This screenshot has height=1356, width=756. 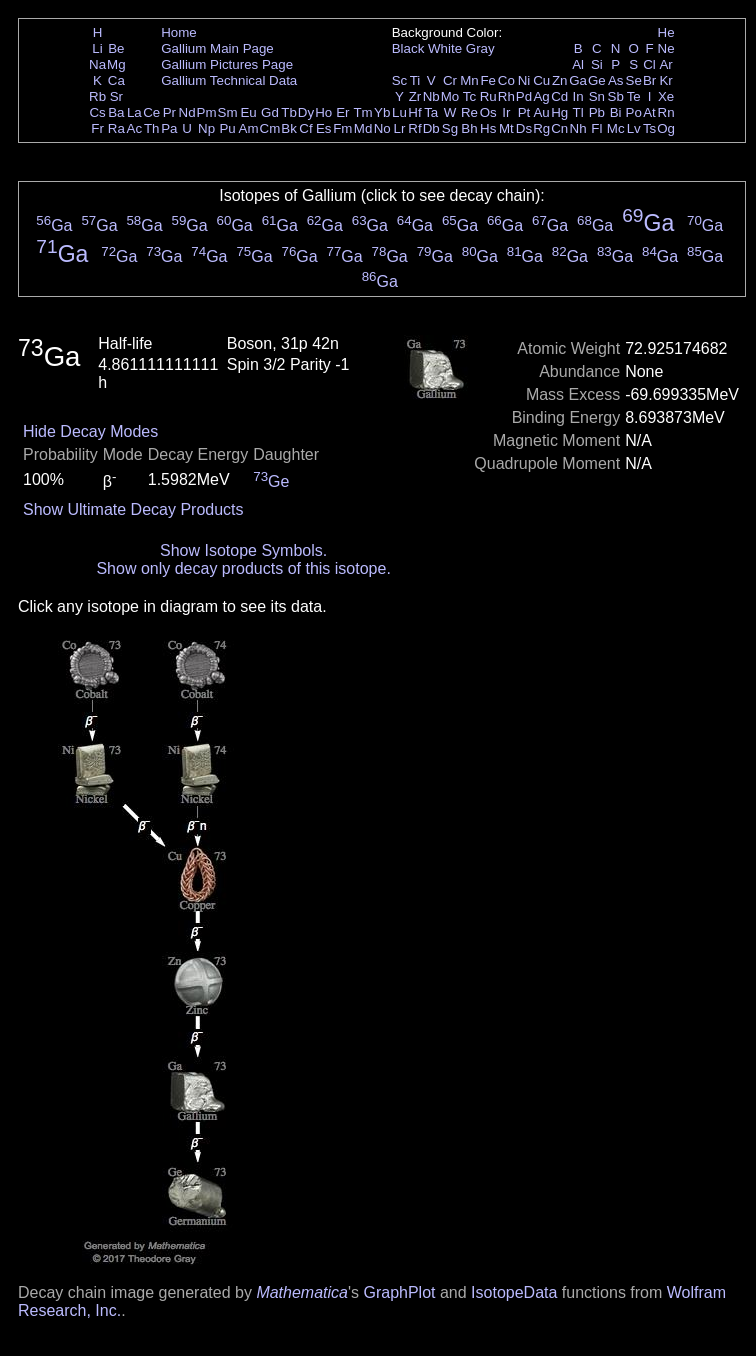 What do you see at coordinates (414, 128) in the screenshot?
I see `Rf` at bounding box center [414, 128].